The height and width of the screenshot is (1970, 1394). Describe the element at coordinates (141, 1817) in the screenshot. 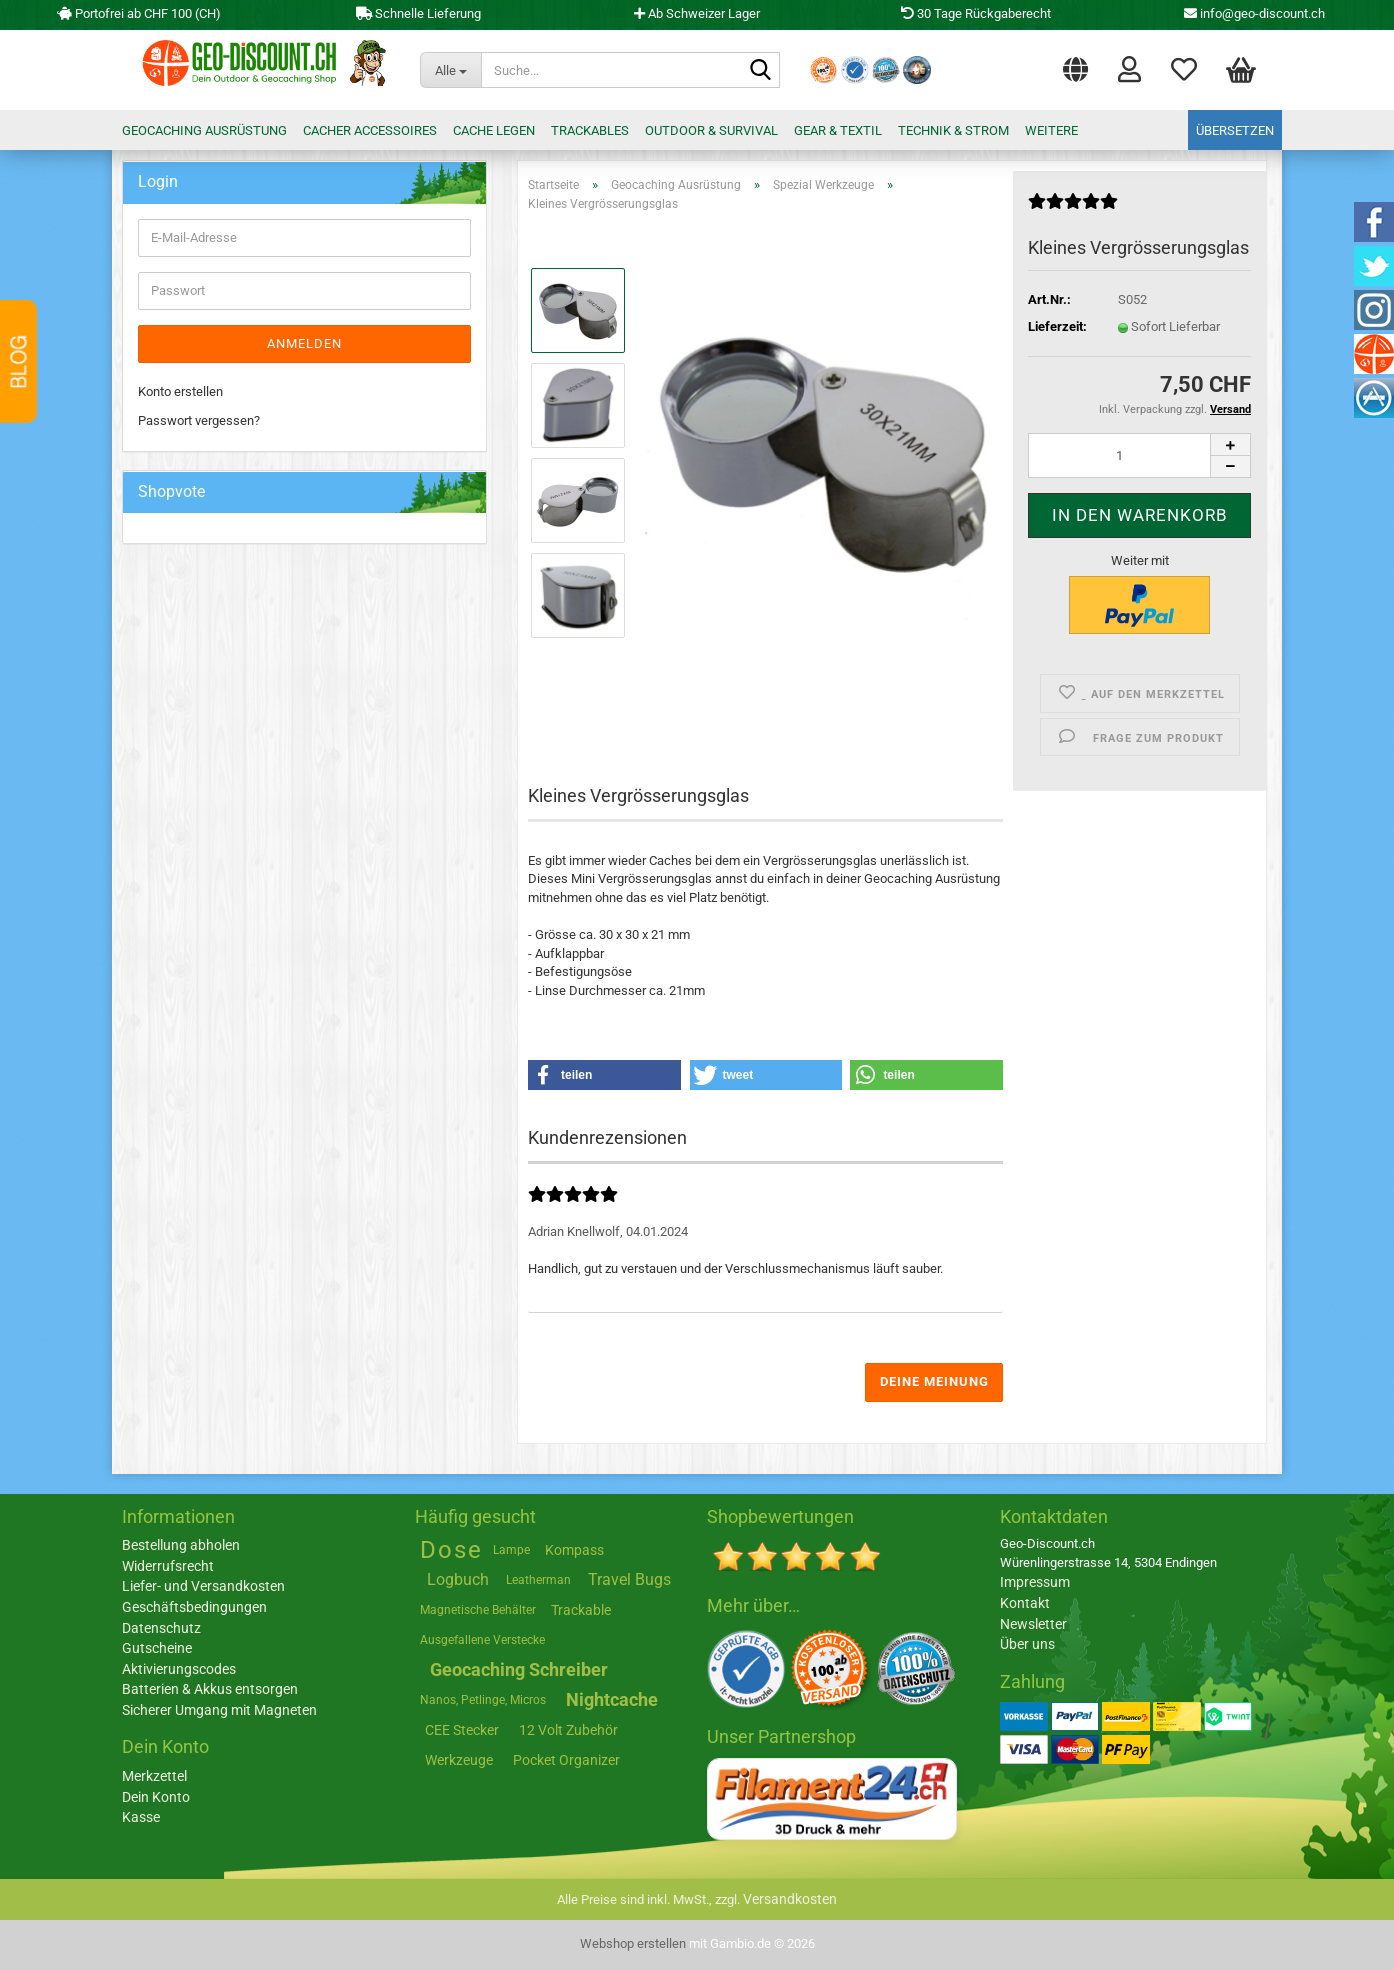

I see `Kasse` at that location.